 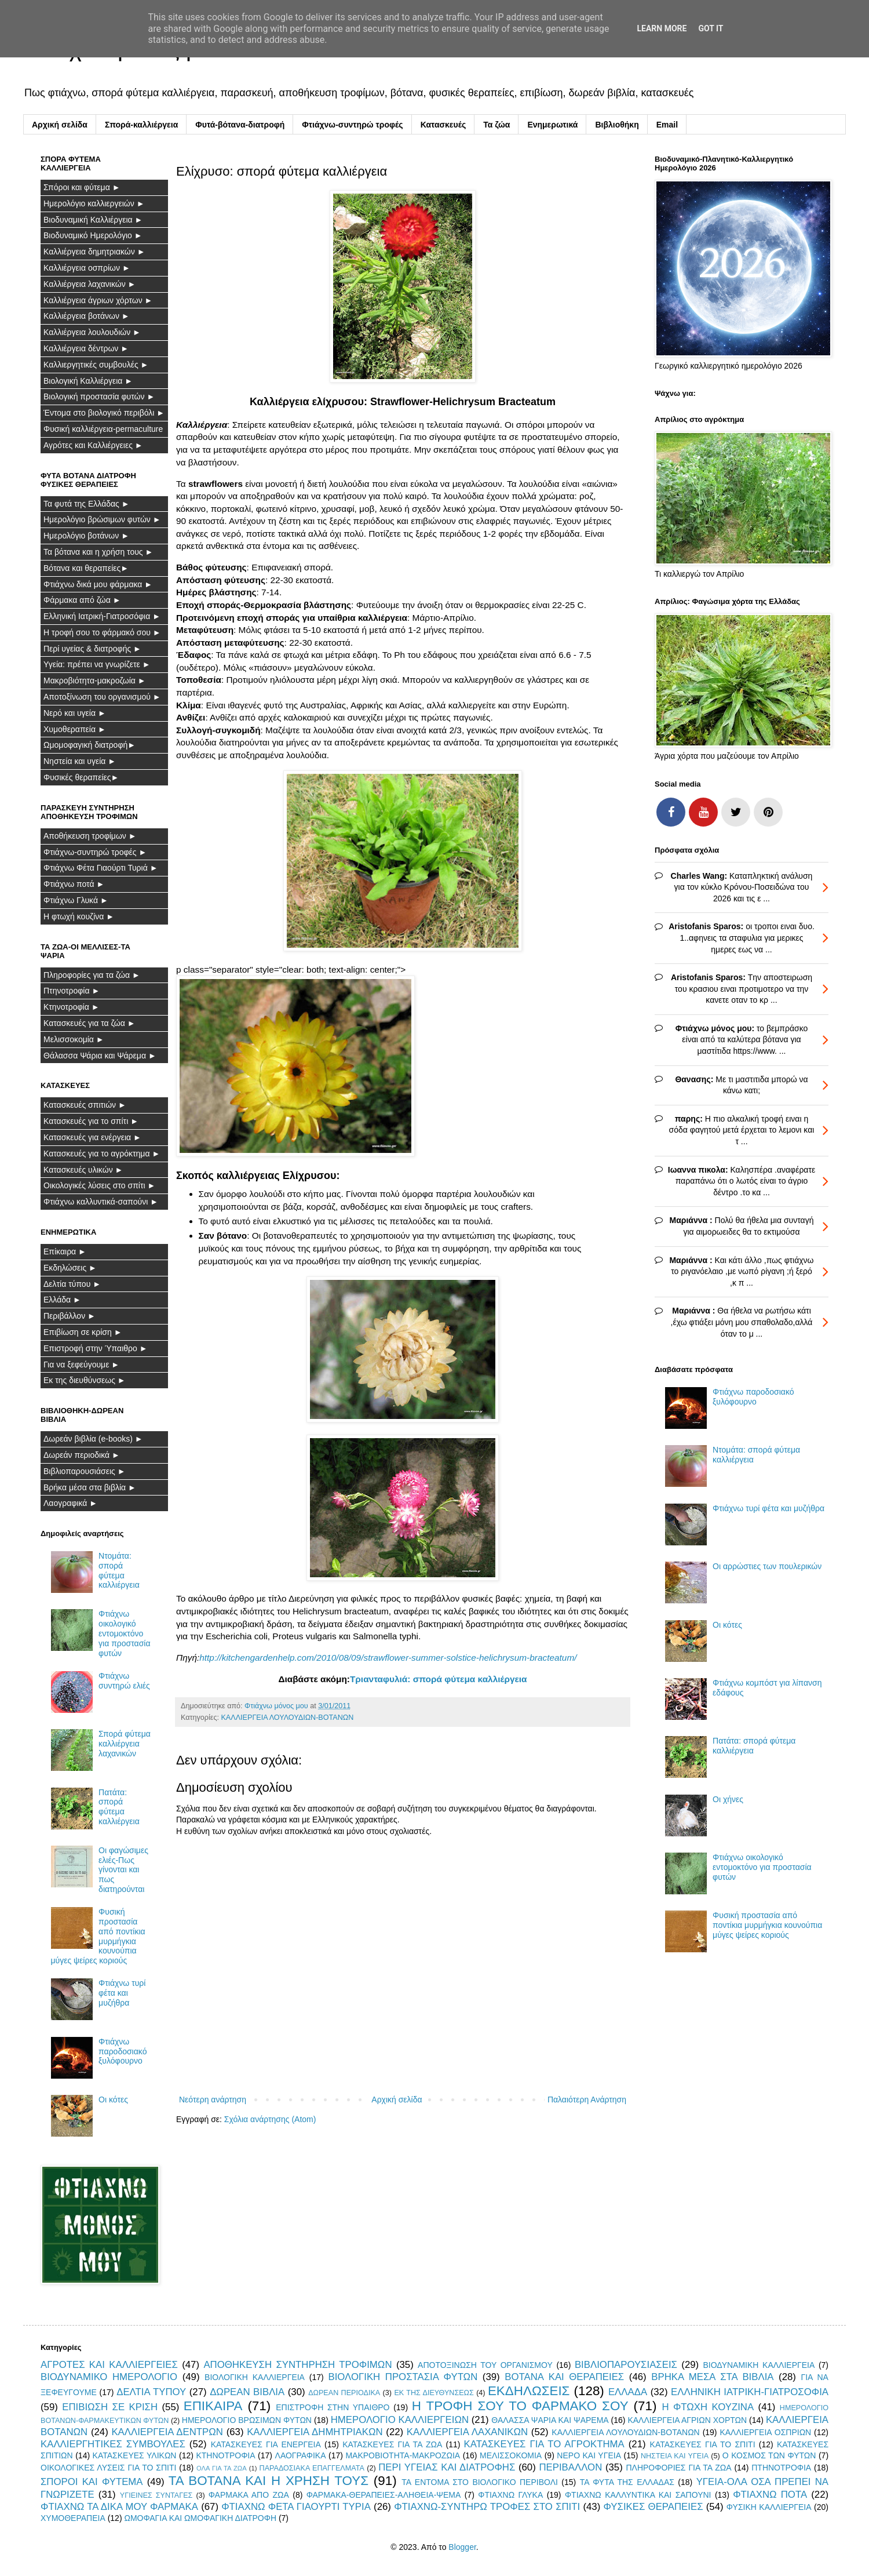 I want to click on Χυμοθεραπεία ►, so click(x=74, y=729).